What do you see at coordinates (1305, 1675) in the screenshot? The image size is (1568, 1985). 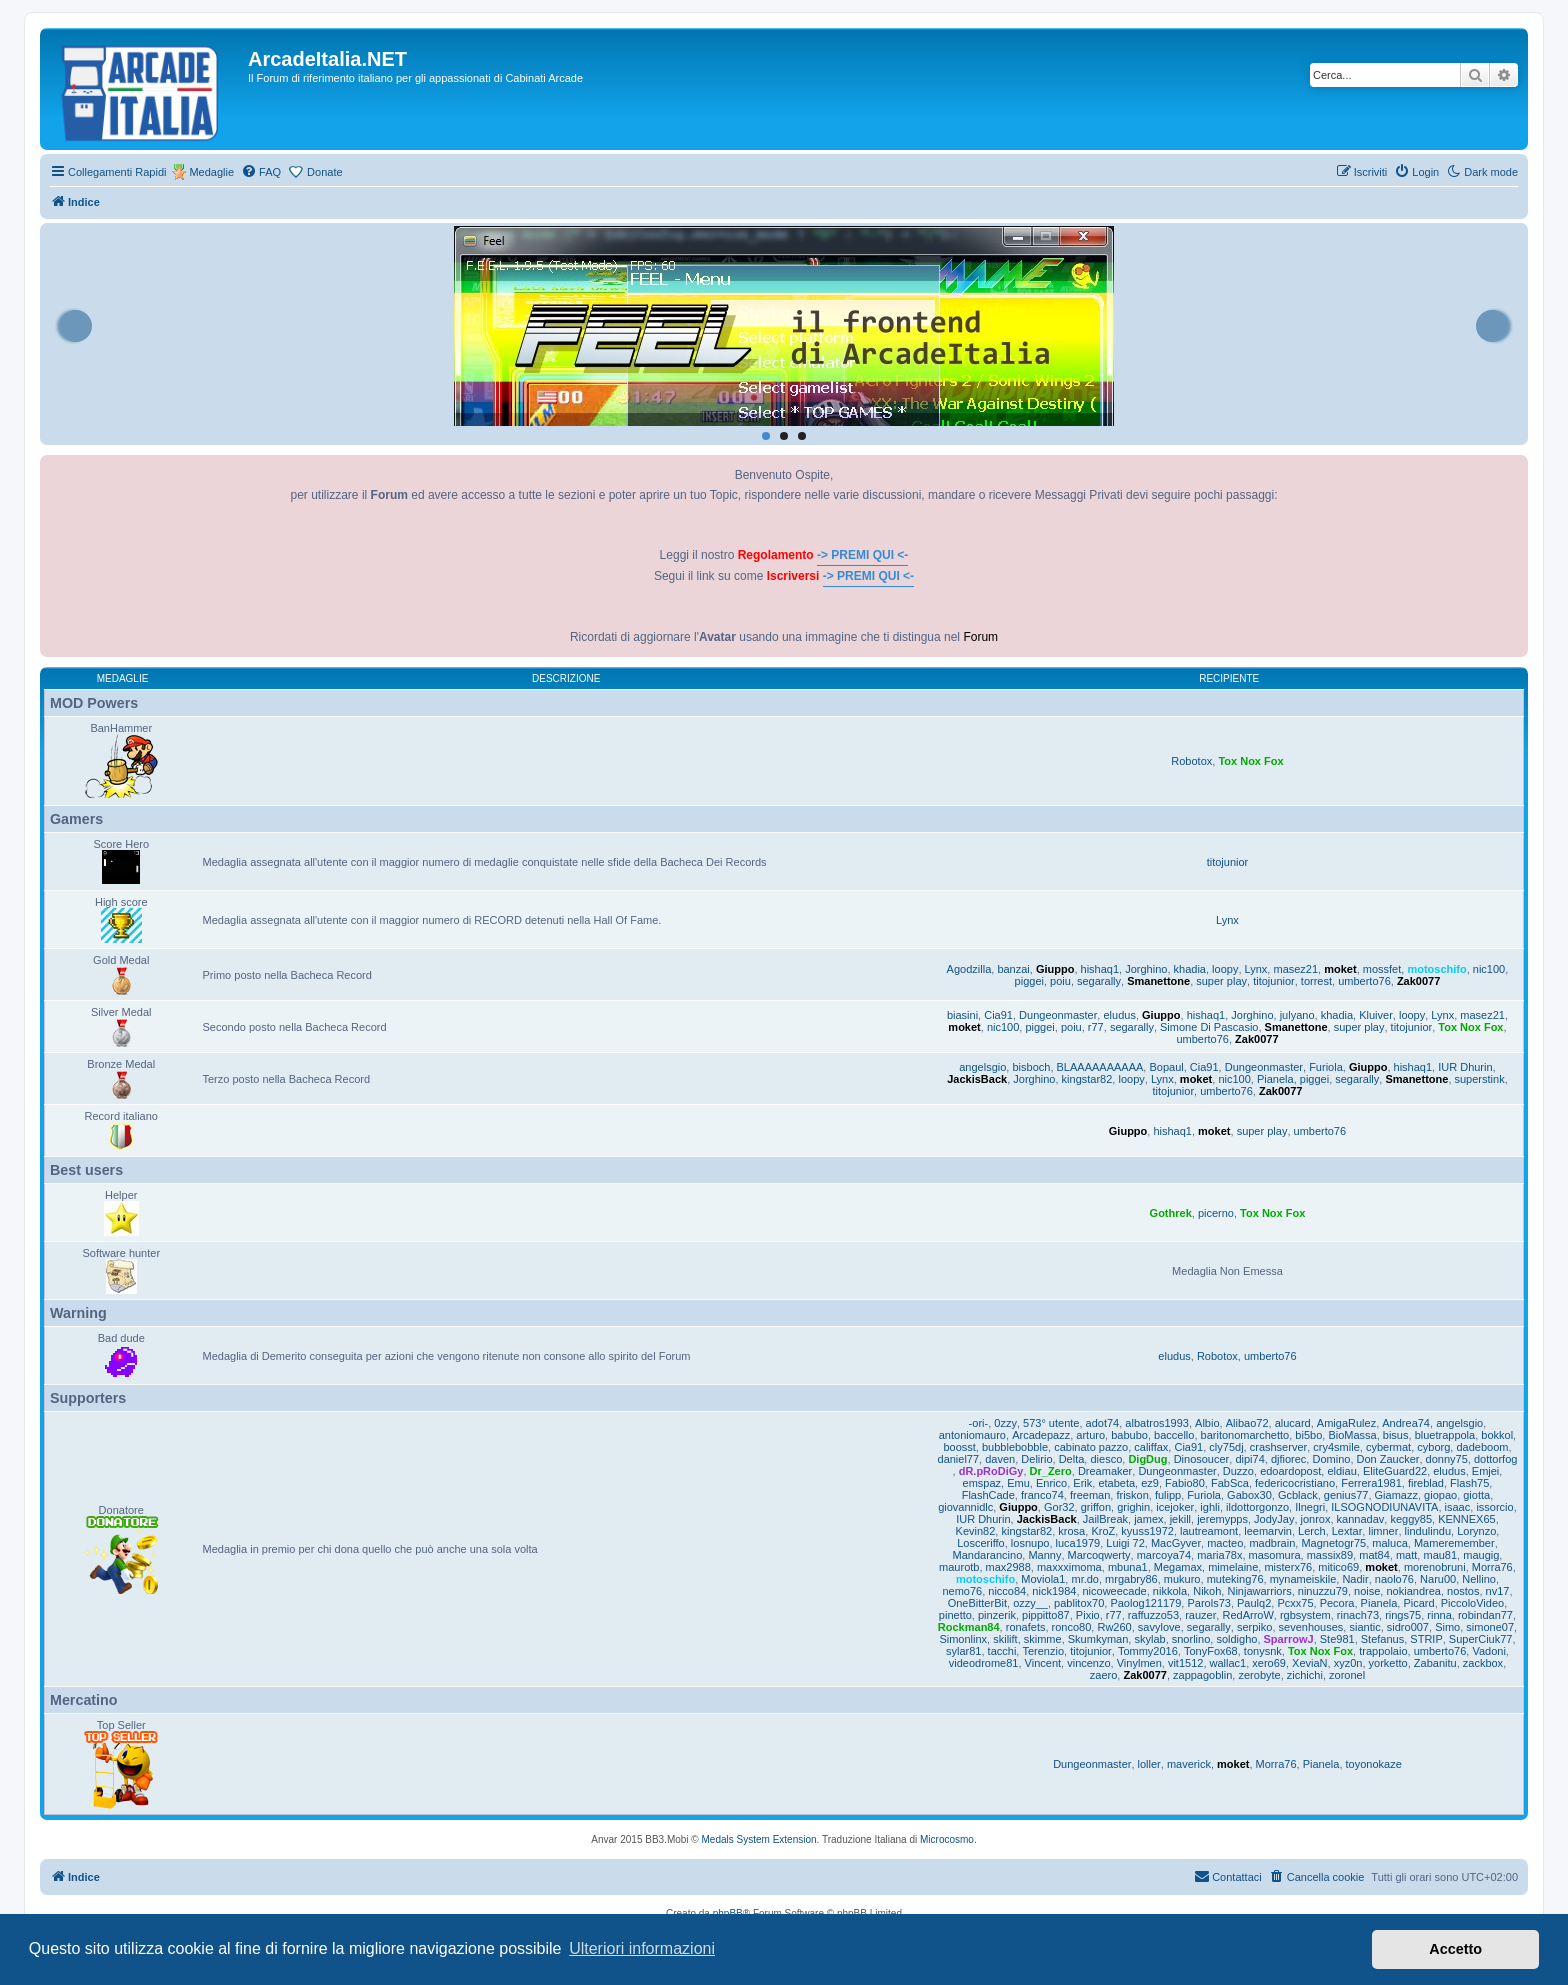 I see `zichichi` at bounding box center [1305, 1675].